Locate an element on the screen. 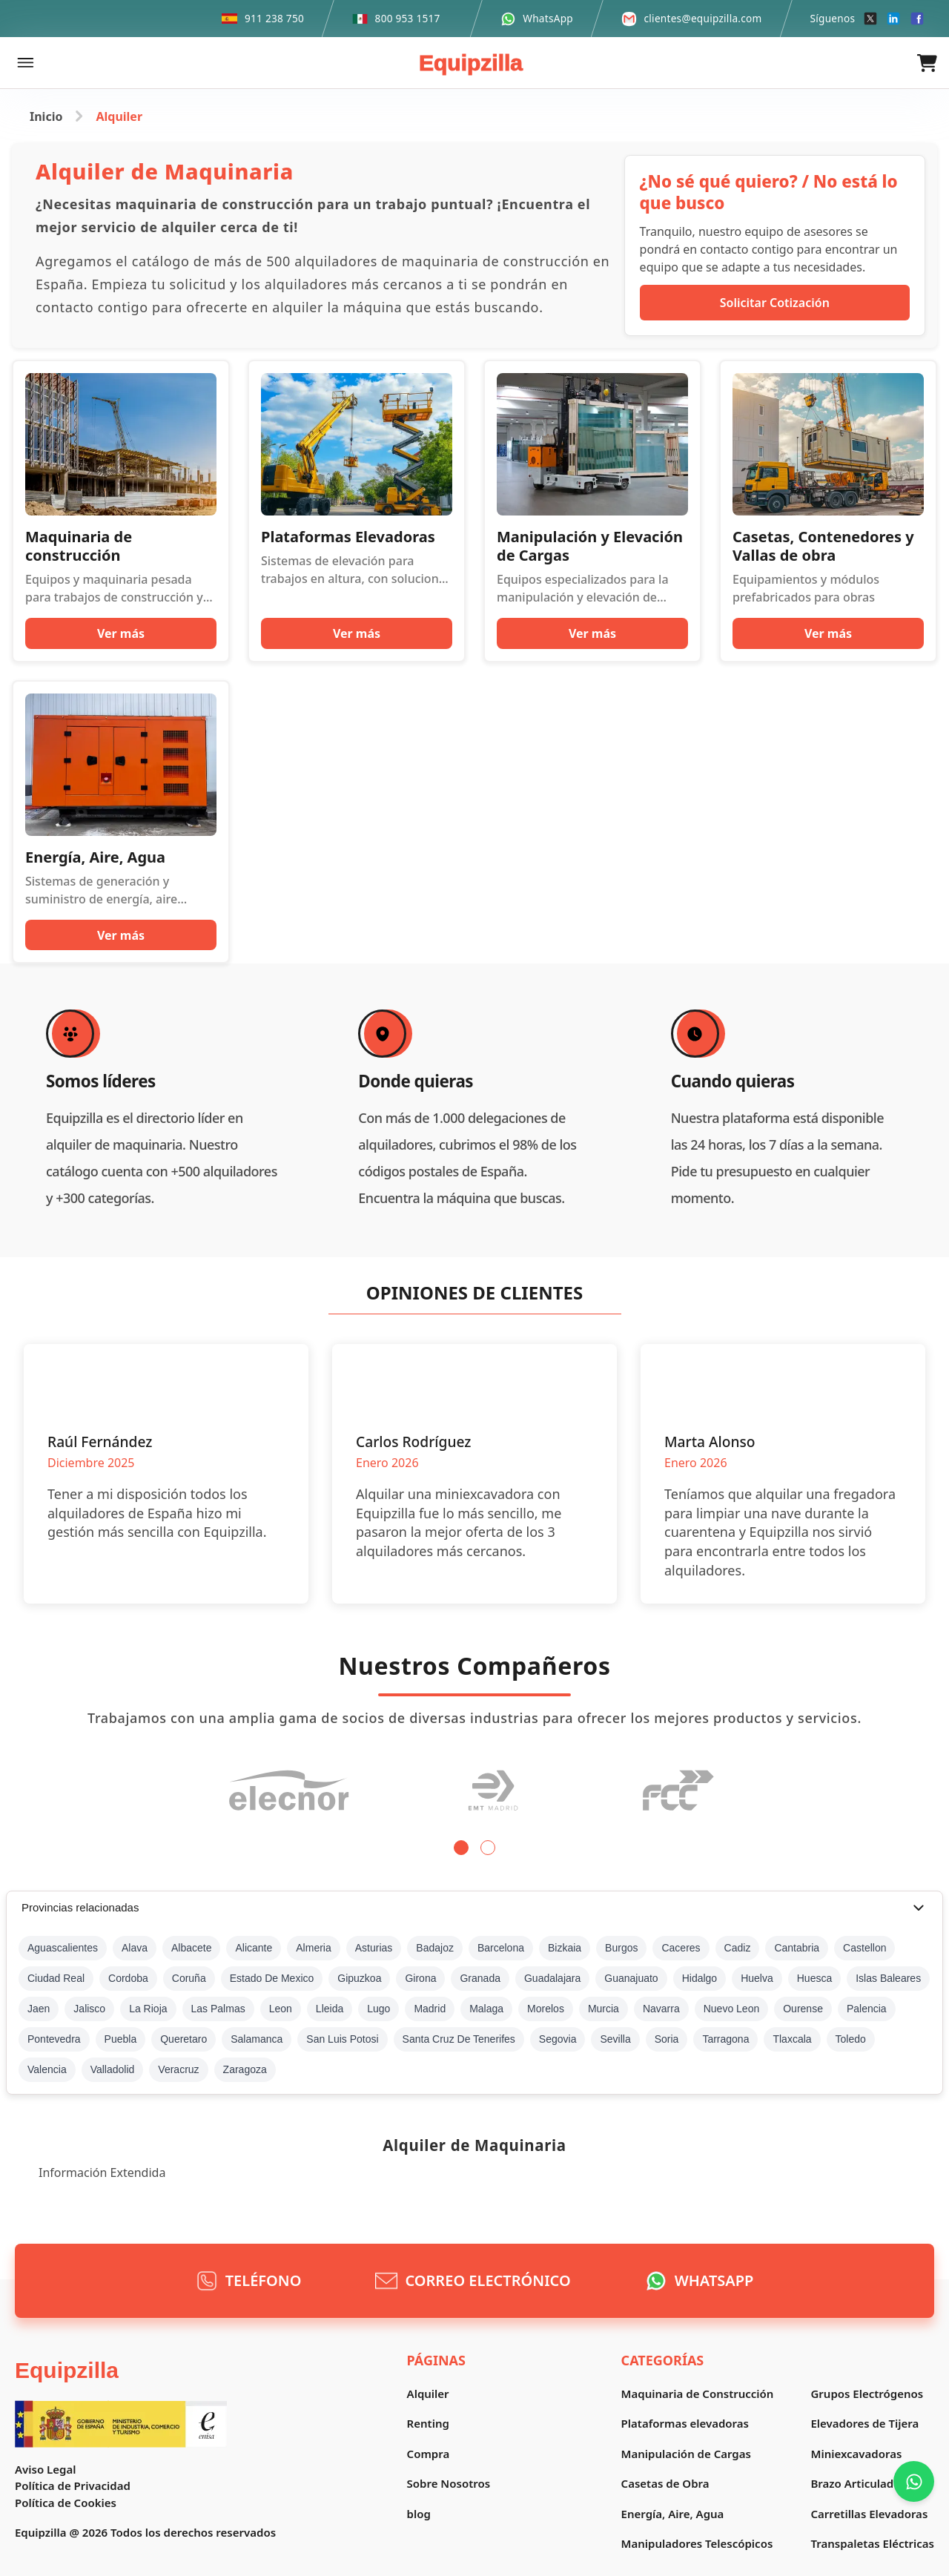 The height and width of the screenshot is (2576, 949). Pontevedra is located at coordinates (54, 2039).